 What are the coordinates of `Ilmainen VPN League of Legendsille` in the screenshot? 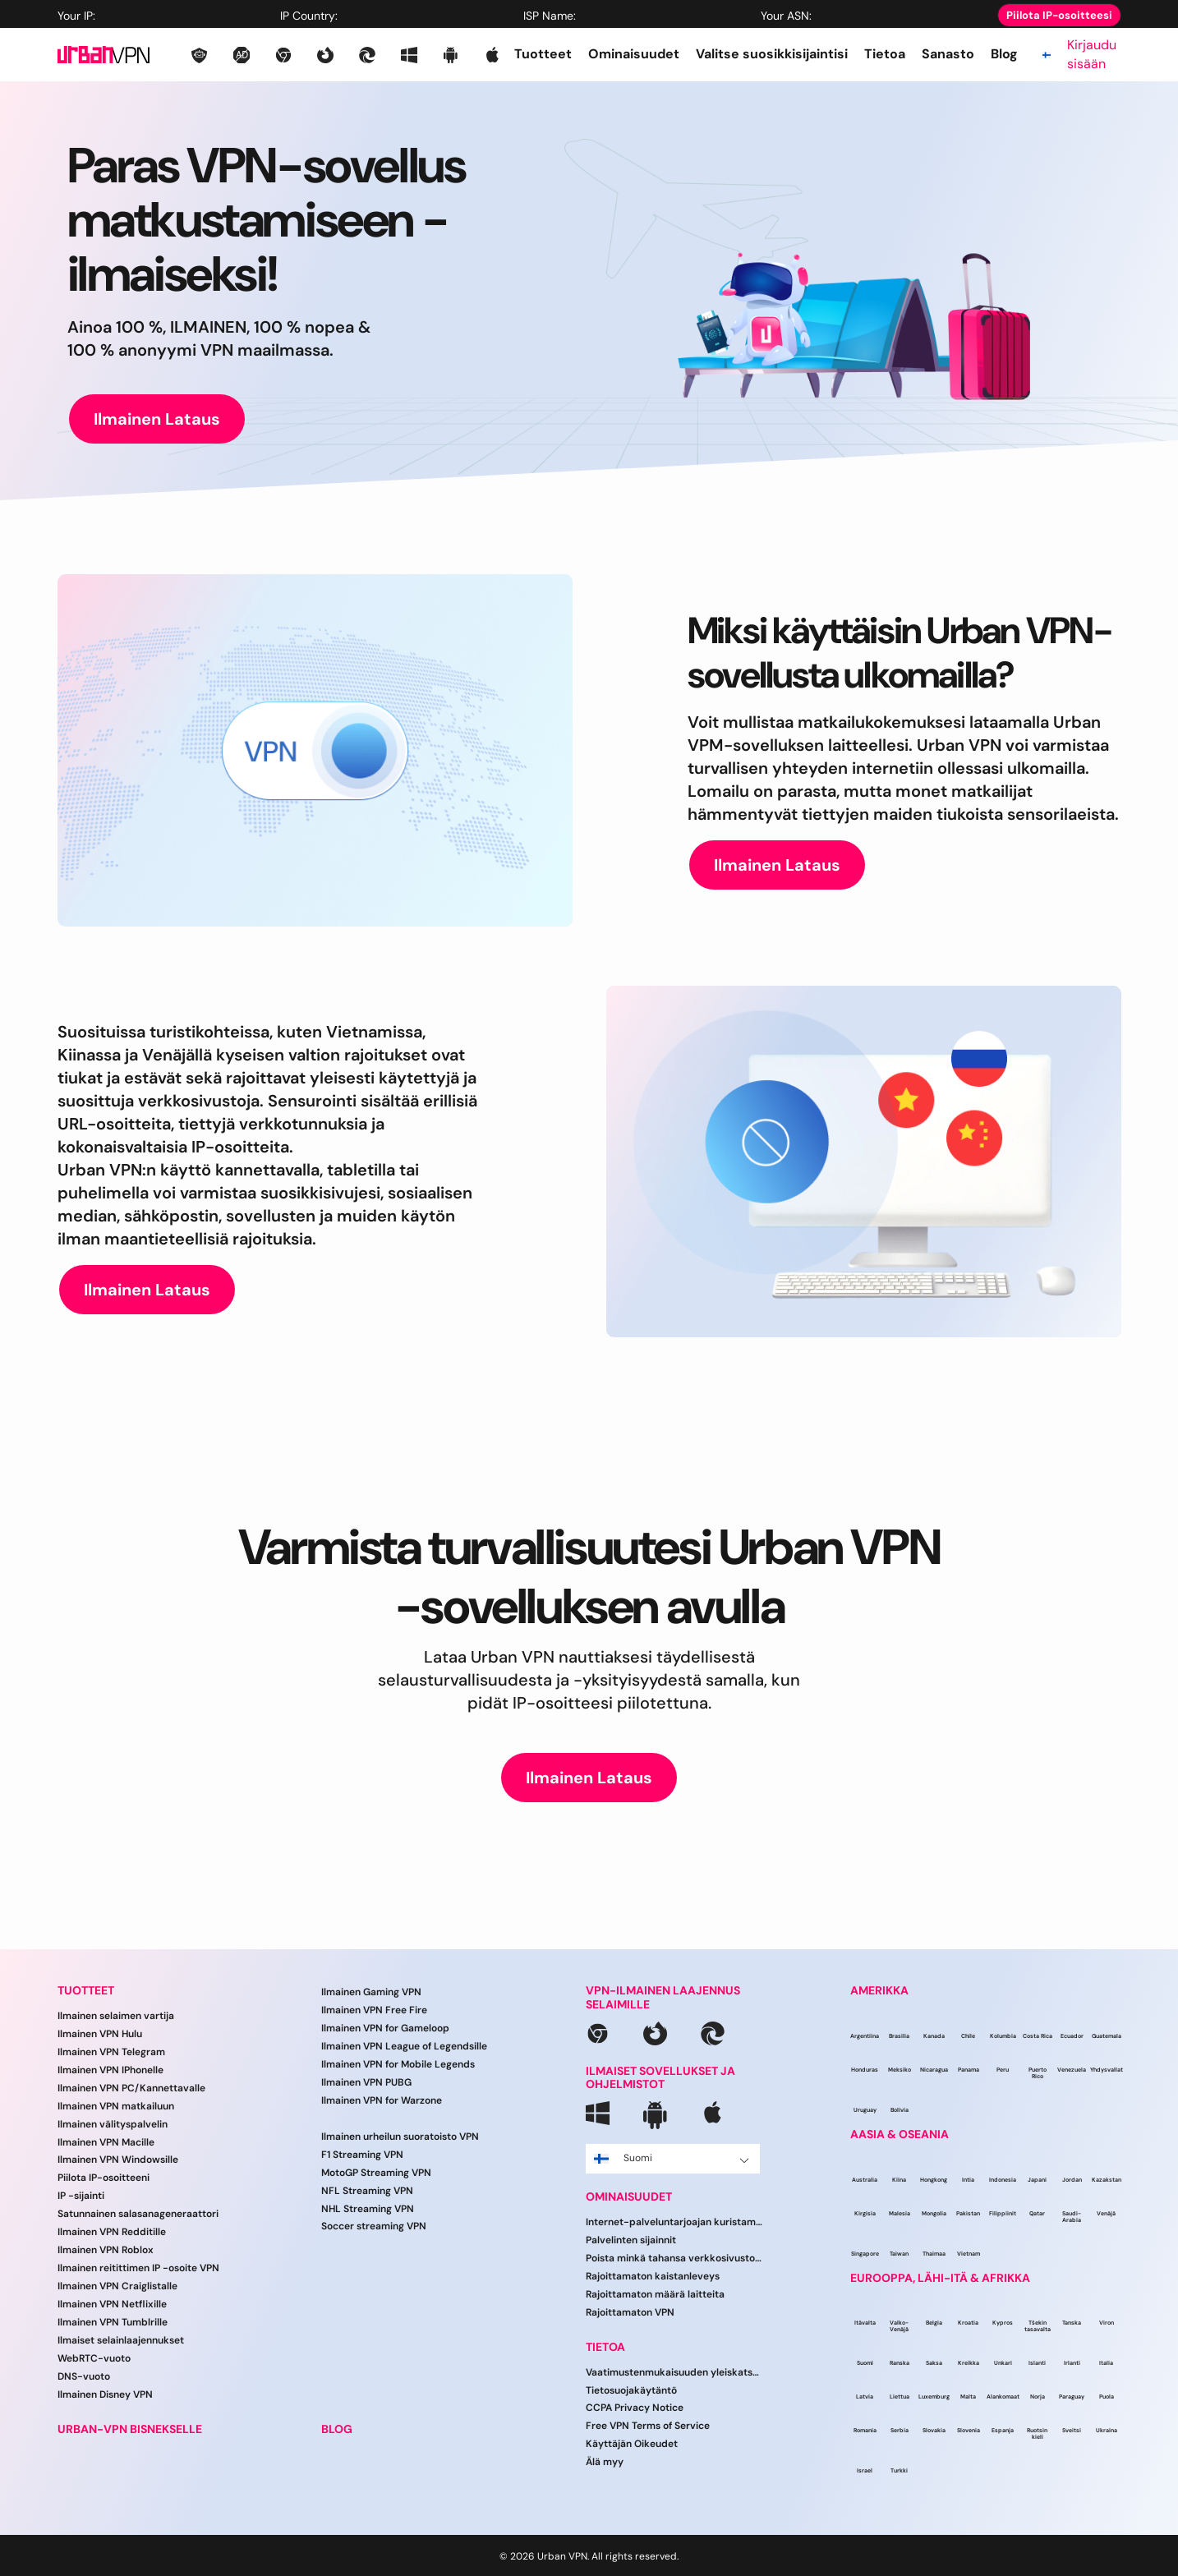 It's located at (404, 2046).